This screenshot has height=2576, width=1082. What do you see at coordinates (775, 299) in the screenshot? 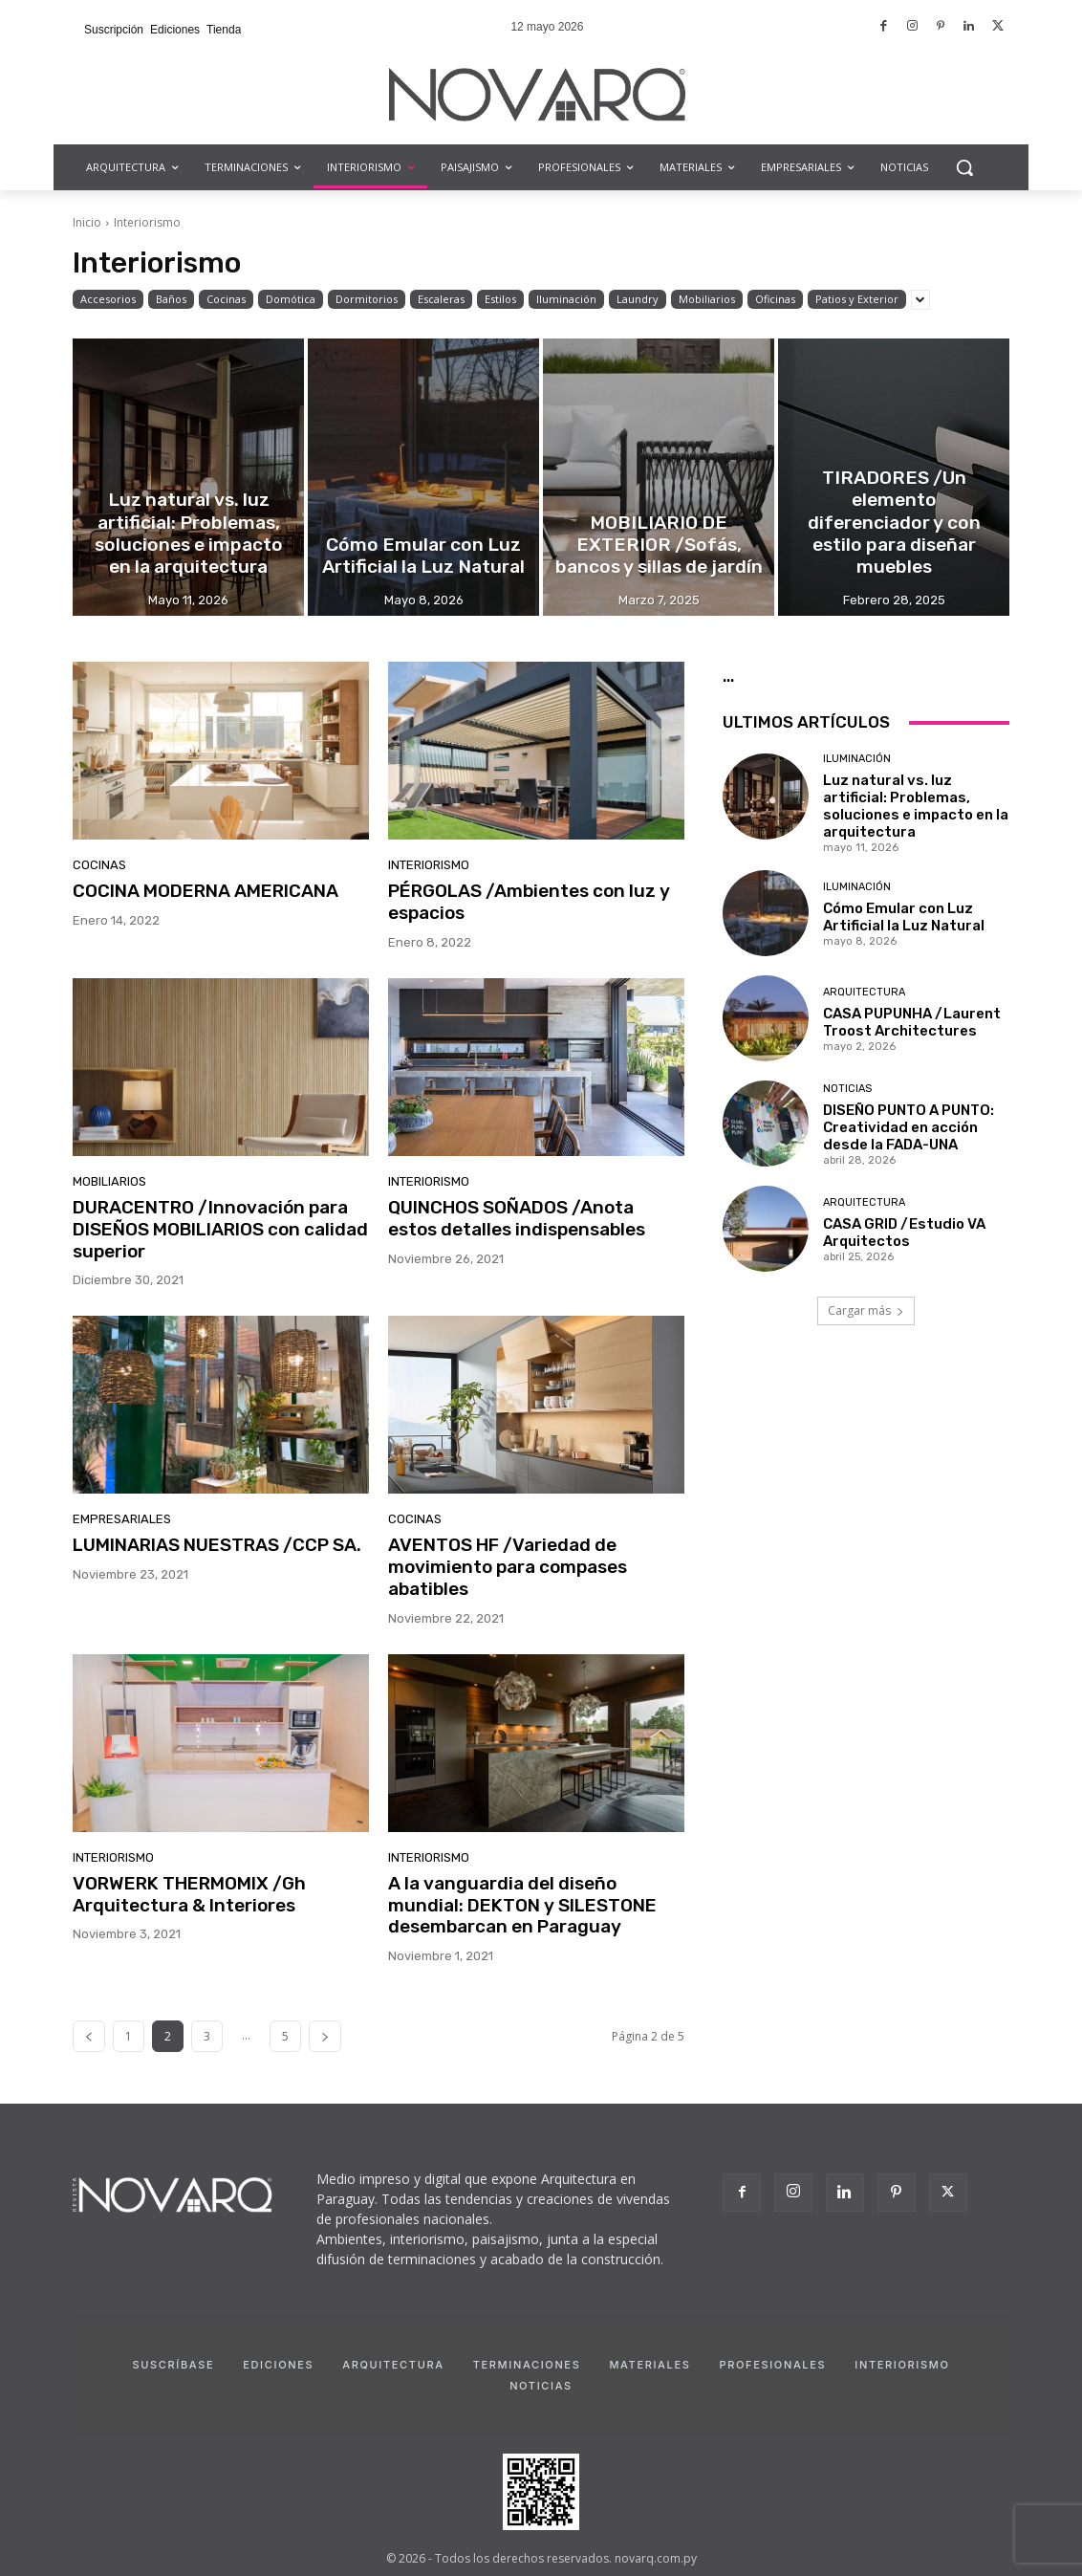
I see `Oficinas` at bounding box center [775, 299].